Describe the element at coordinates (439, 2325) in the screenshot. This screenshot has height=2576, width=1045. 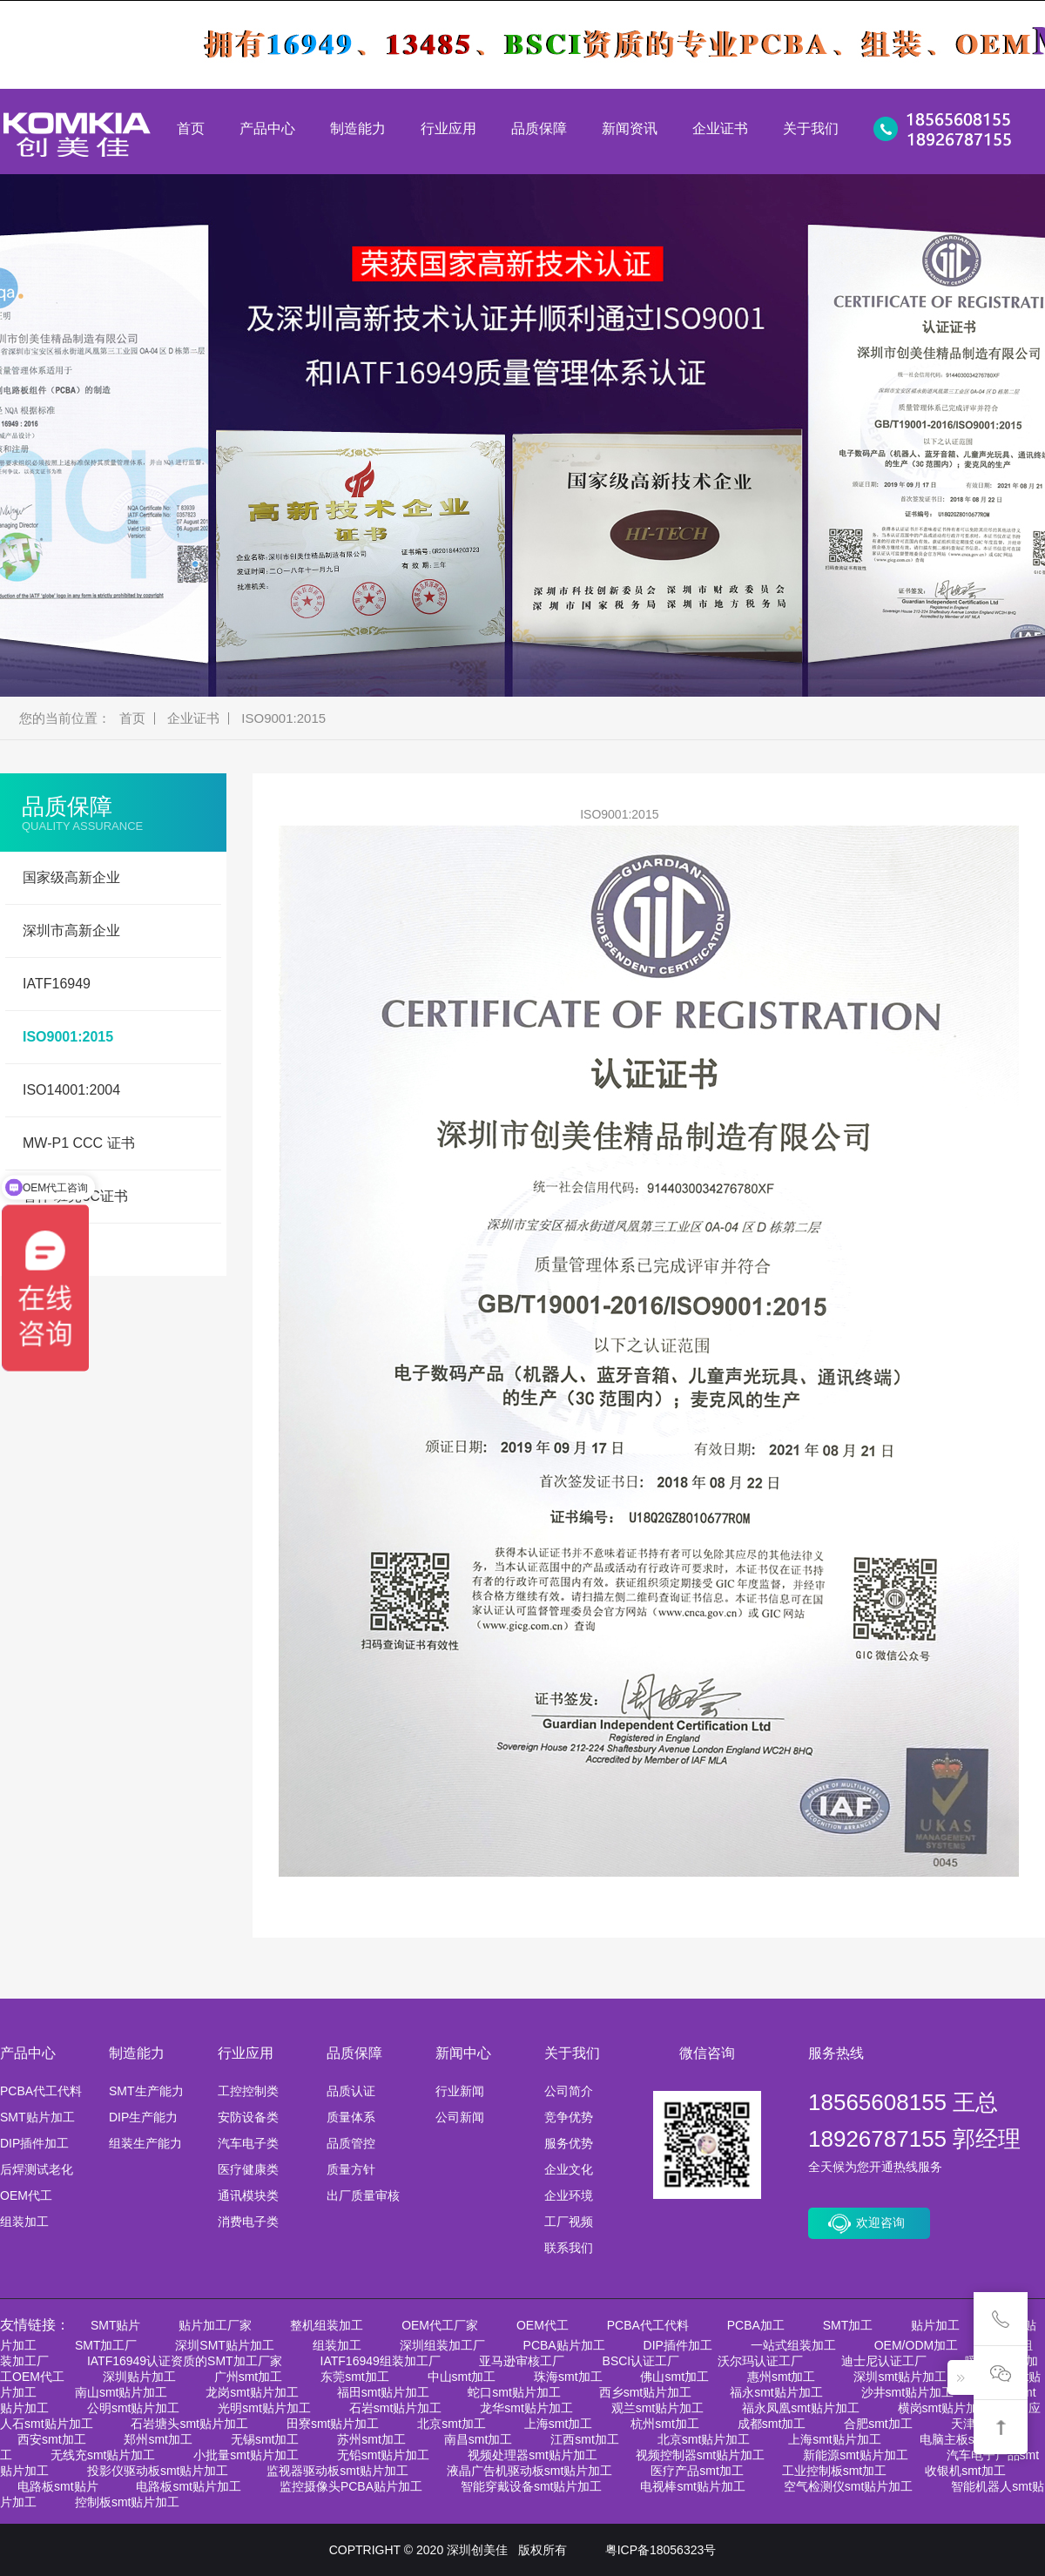
I see `OEM代工厂家` at that location.